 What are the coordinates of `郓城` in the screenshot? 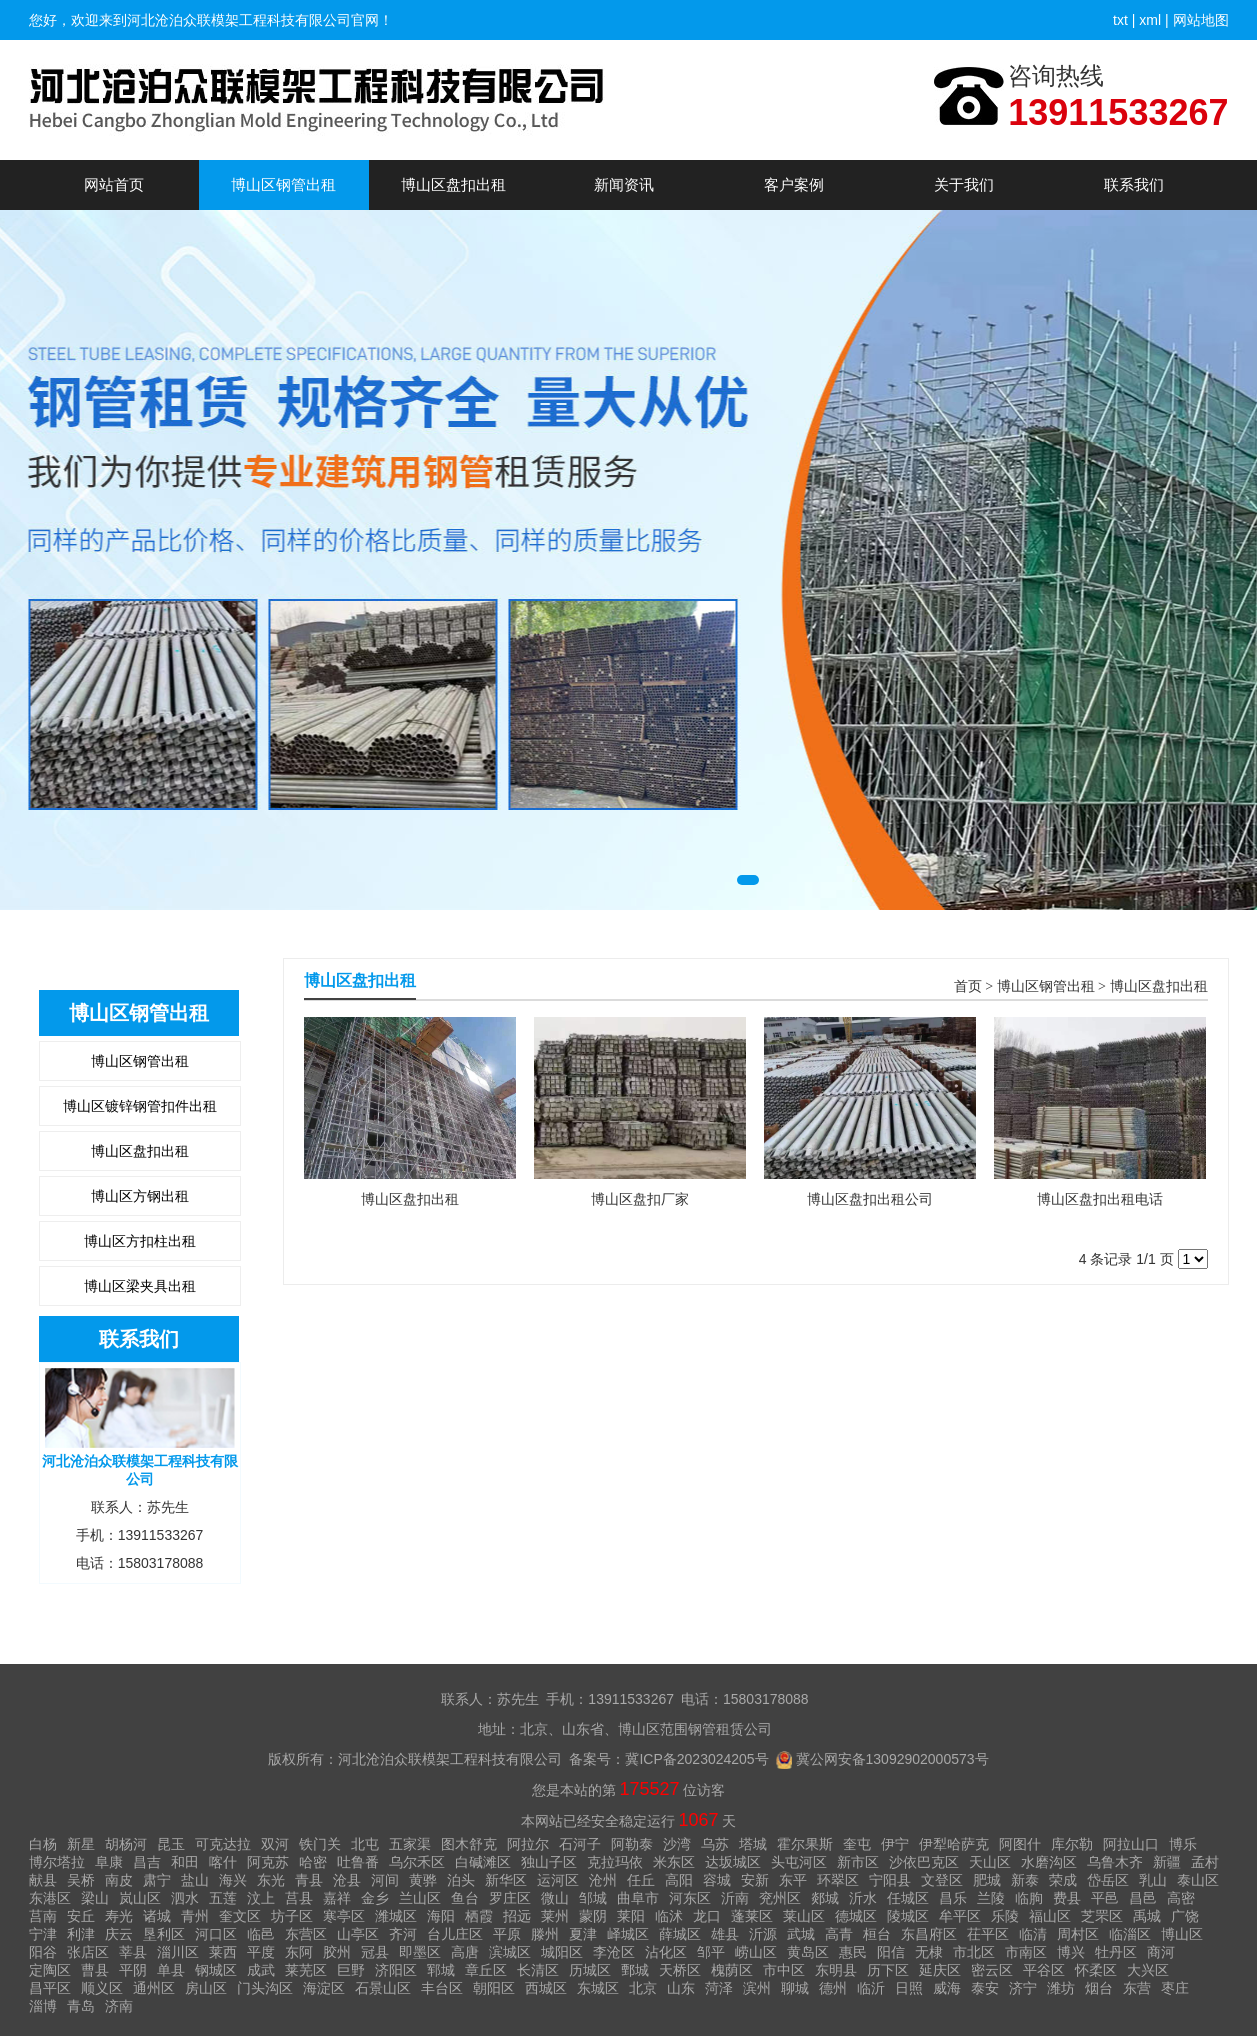 It's located at (441, 1970).